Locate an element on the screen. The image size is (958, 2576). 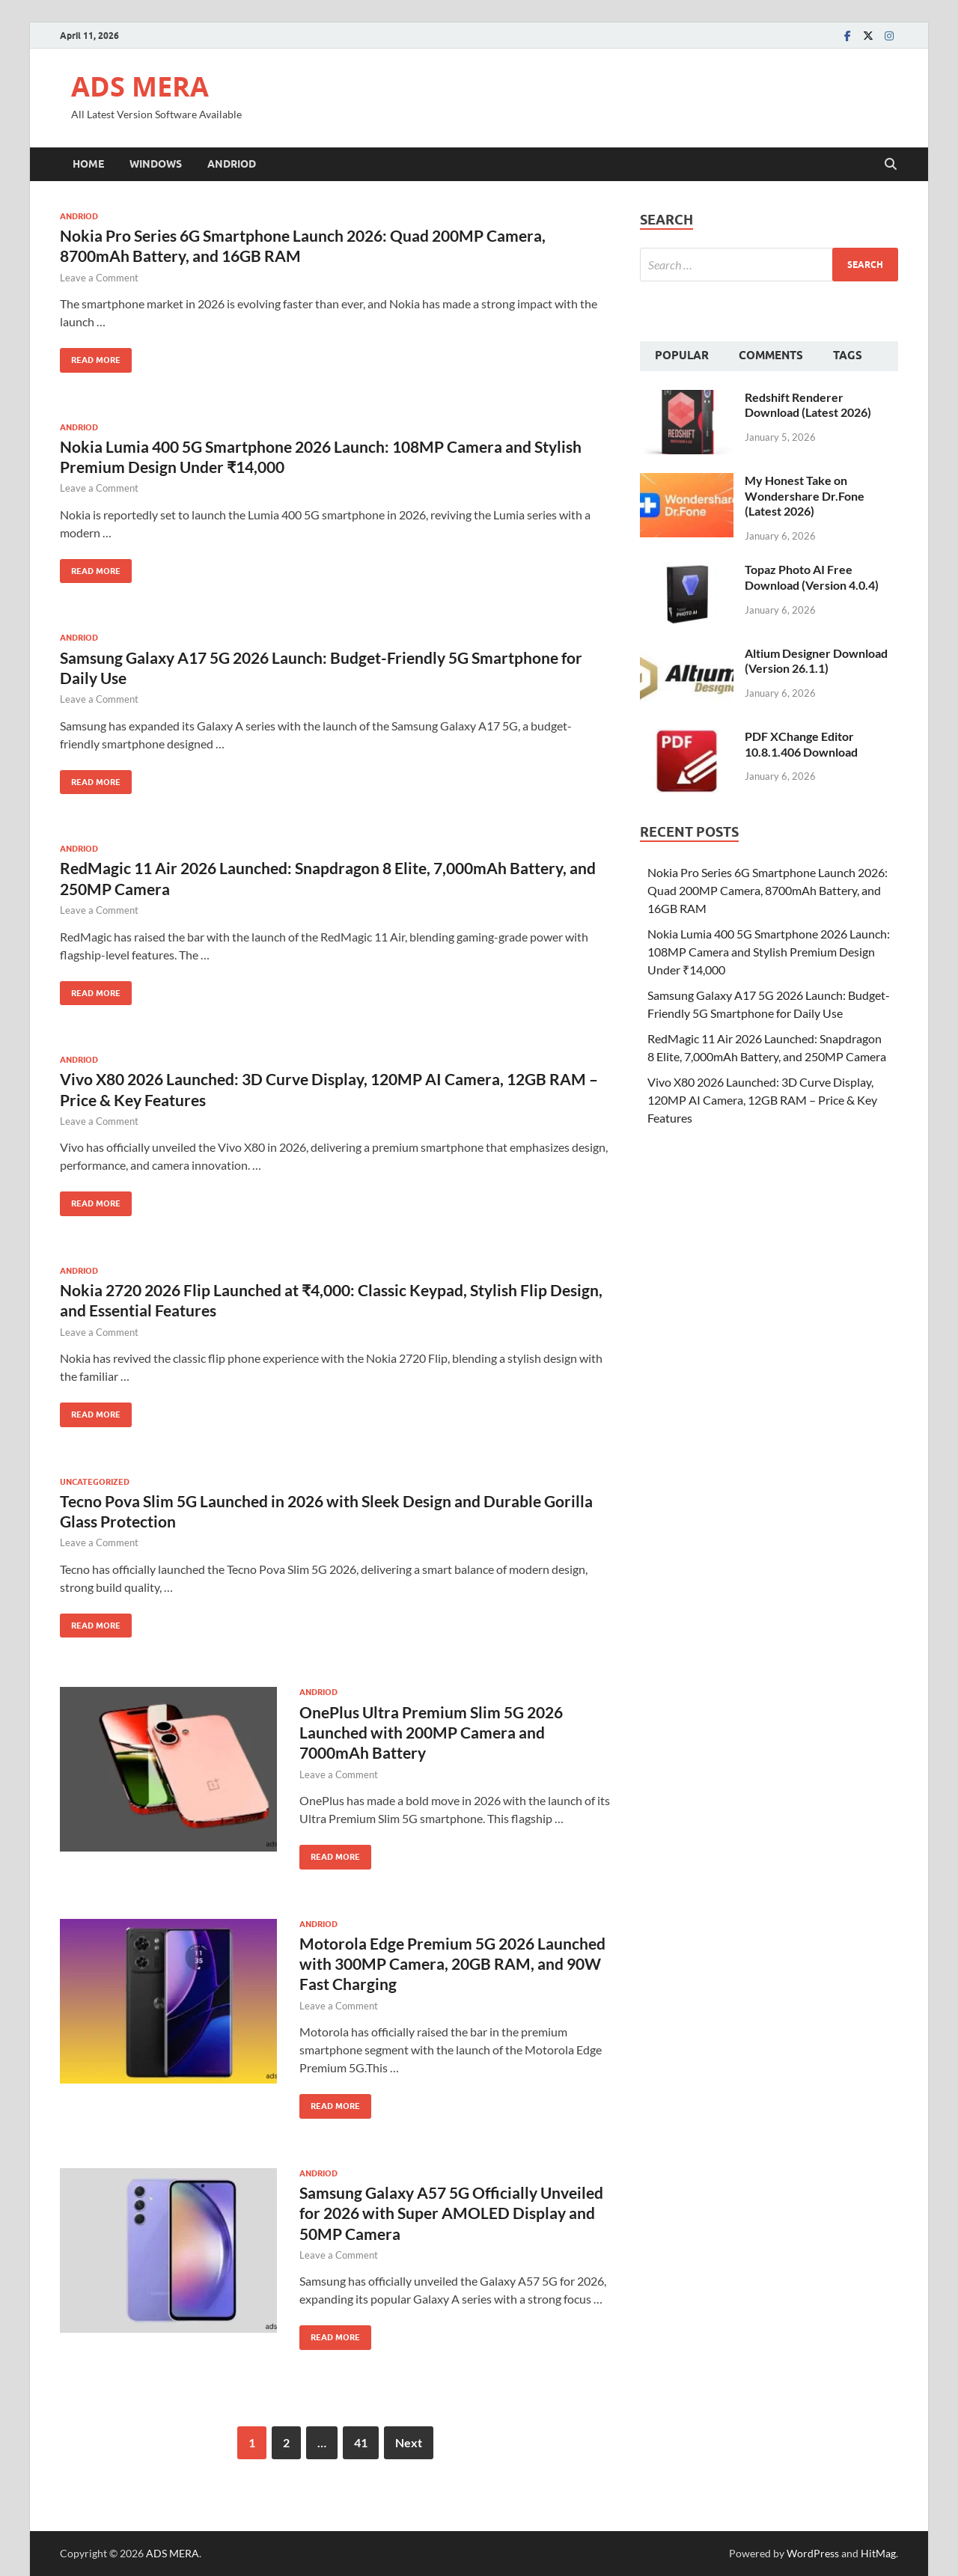
Nokia Lumia 400 5G Smartphone 2026 Launch: 108MP Camera and Stylish Premium Design Under ₹14,000 is located at coordinates (768, 952).